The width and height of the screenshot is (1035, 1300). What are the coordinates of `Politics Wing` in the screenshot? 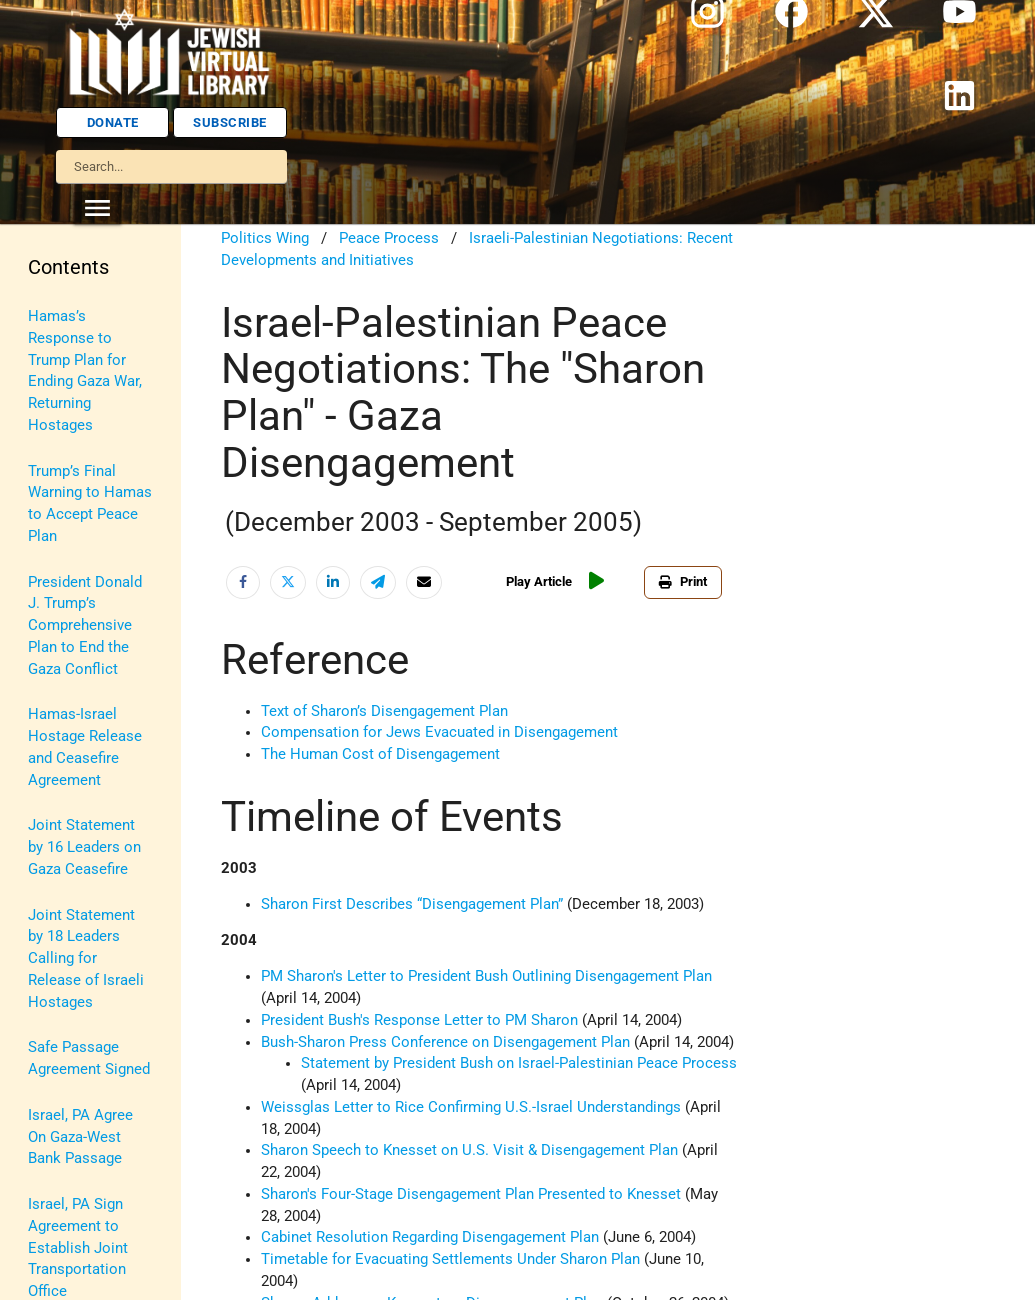 It's located at (265, 238).